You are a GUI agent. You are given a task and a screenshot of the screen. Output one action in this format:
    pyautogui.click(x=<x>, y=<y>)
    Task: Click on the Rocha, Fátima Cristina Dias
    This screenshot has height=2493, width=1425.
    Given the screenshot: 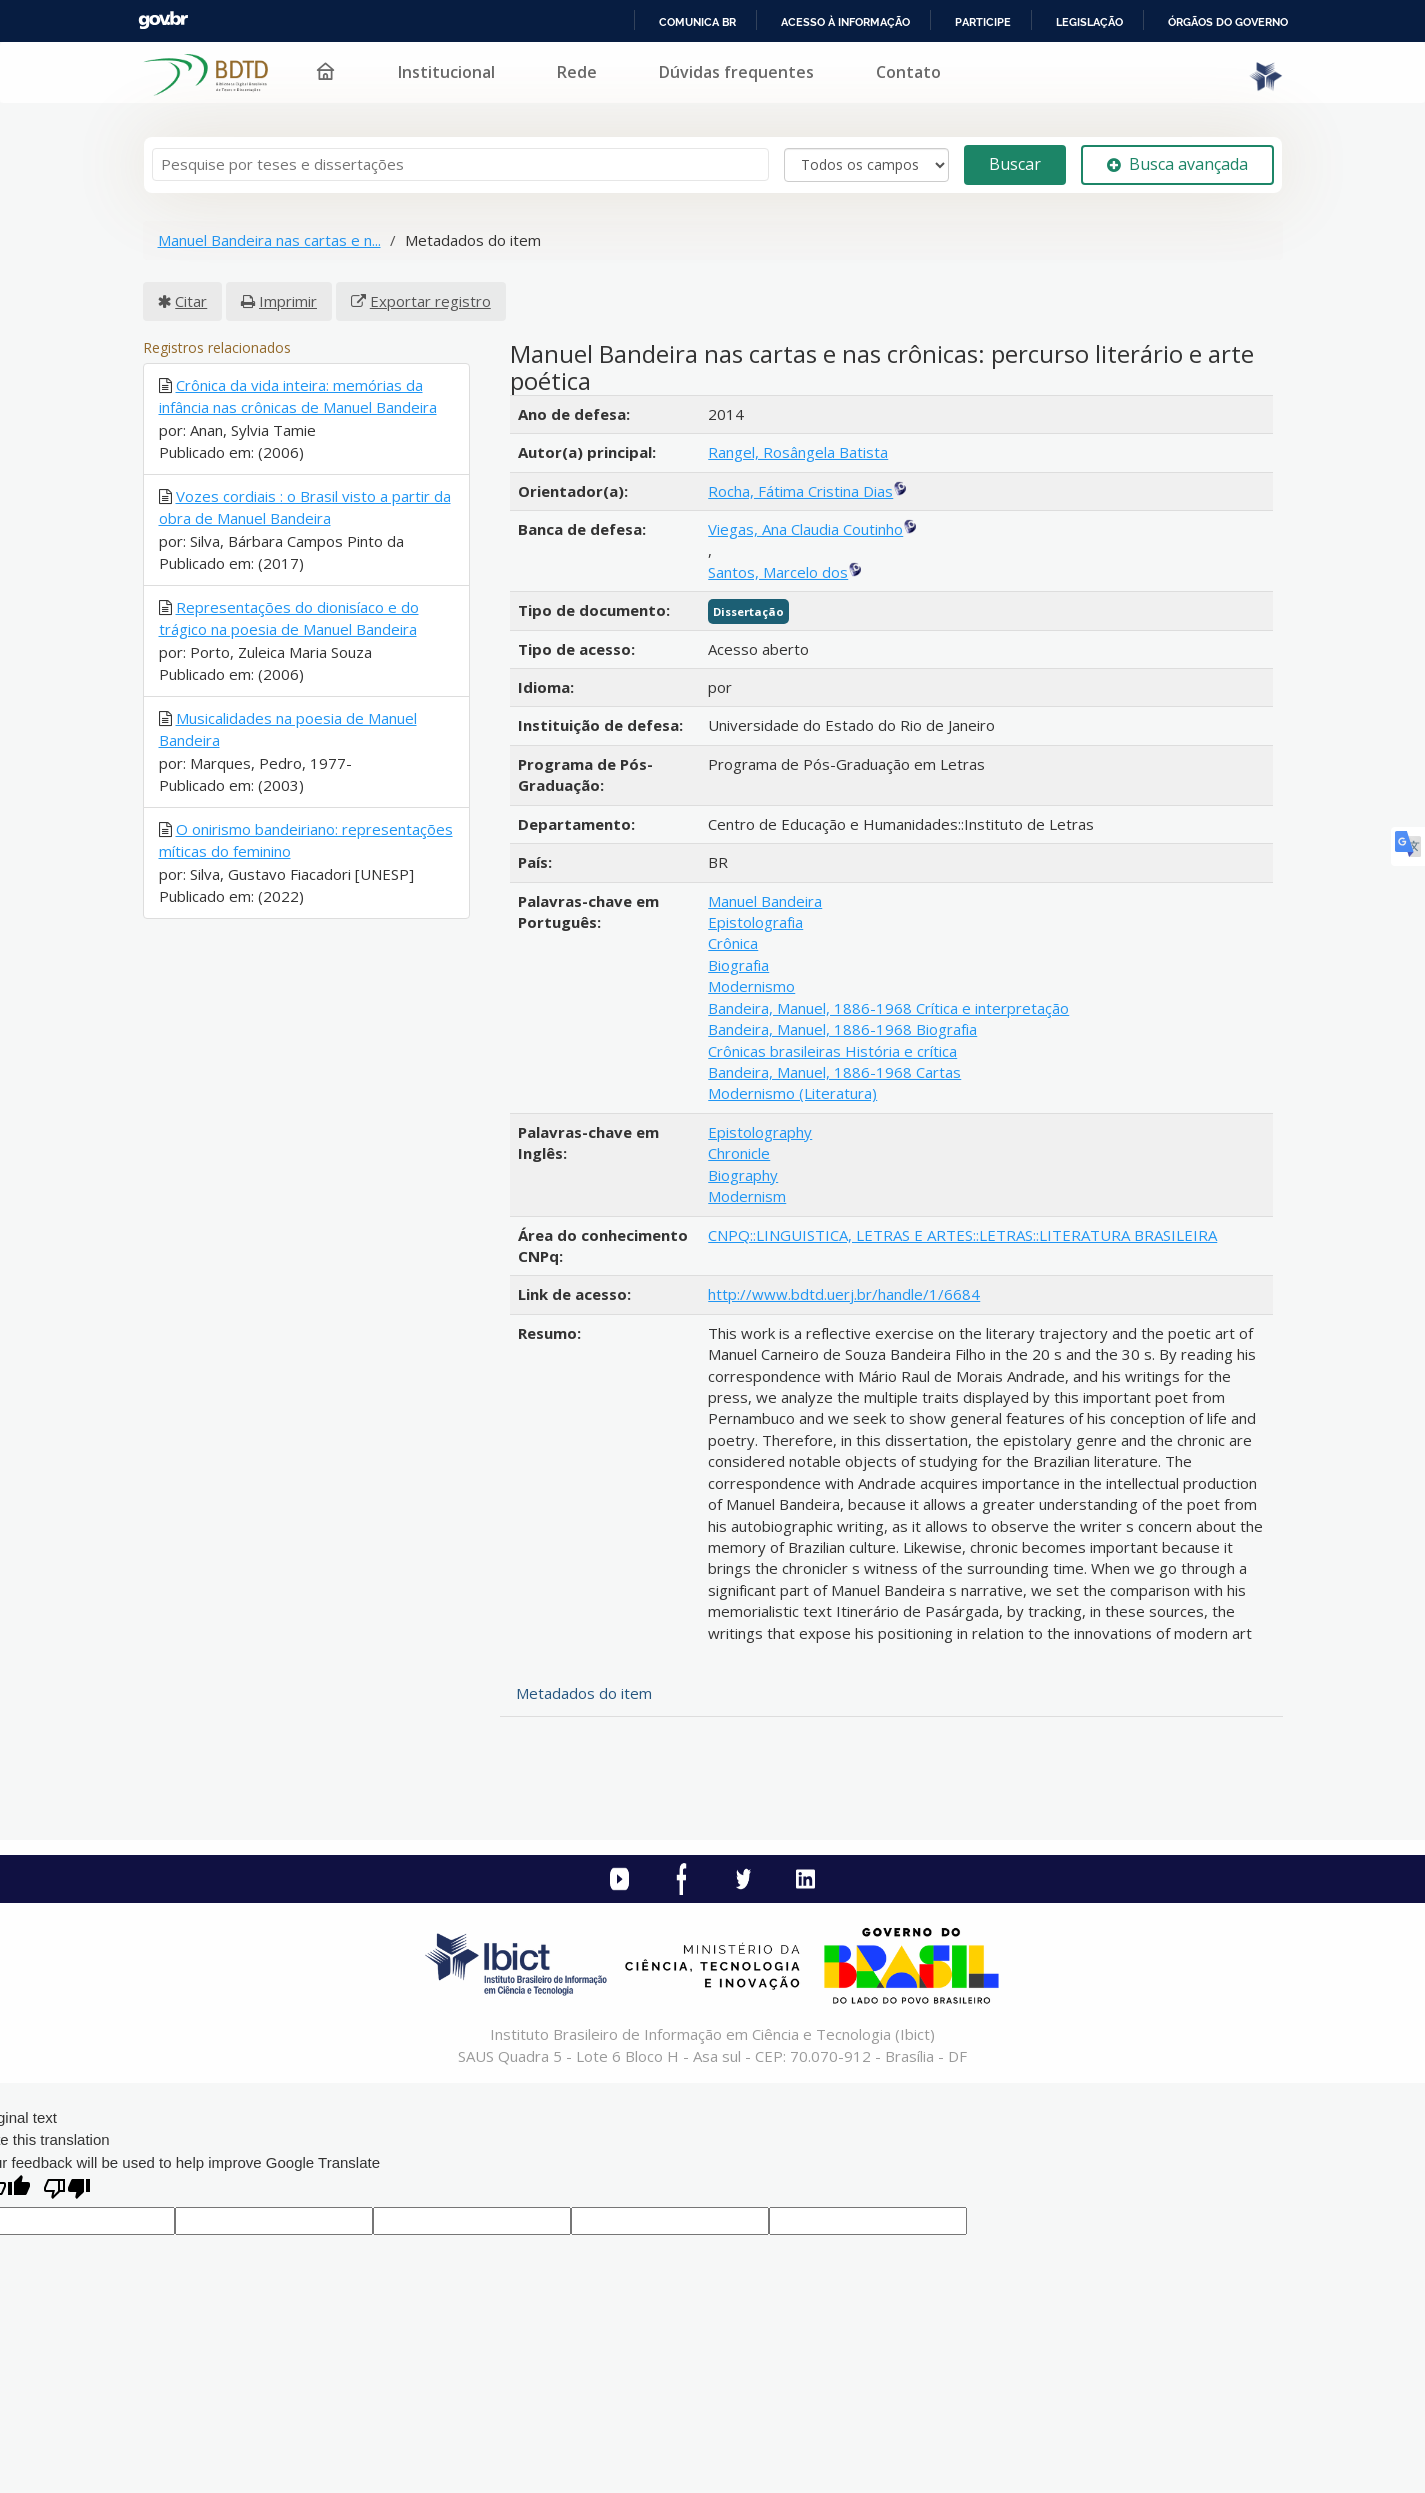 What is the action you would take?
    pyautogui.click(x=800, y=491)
    